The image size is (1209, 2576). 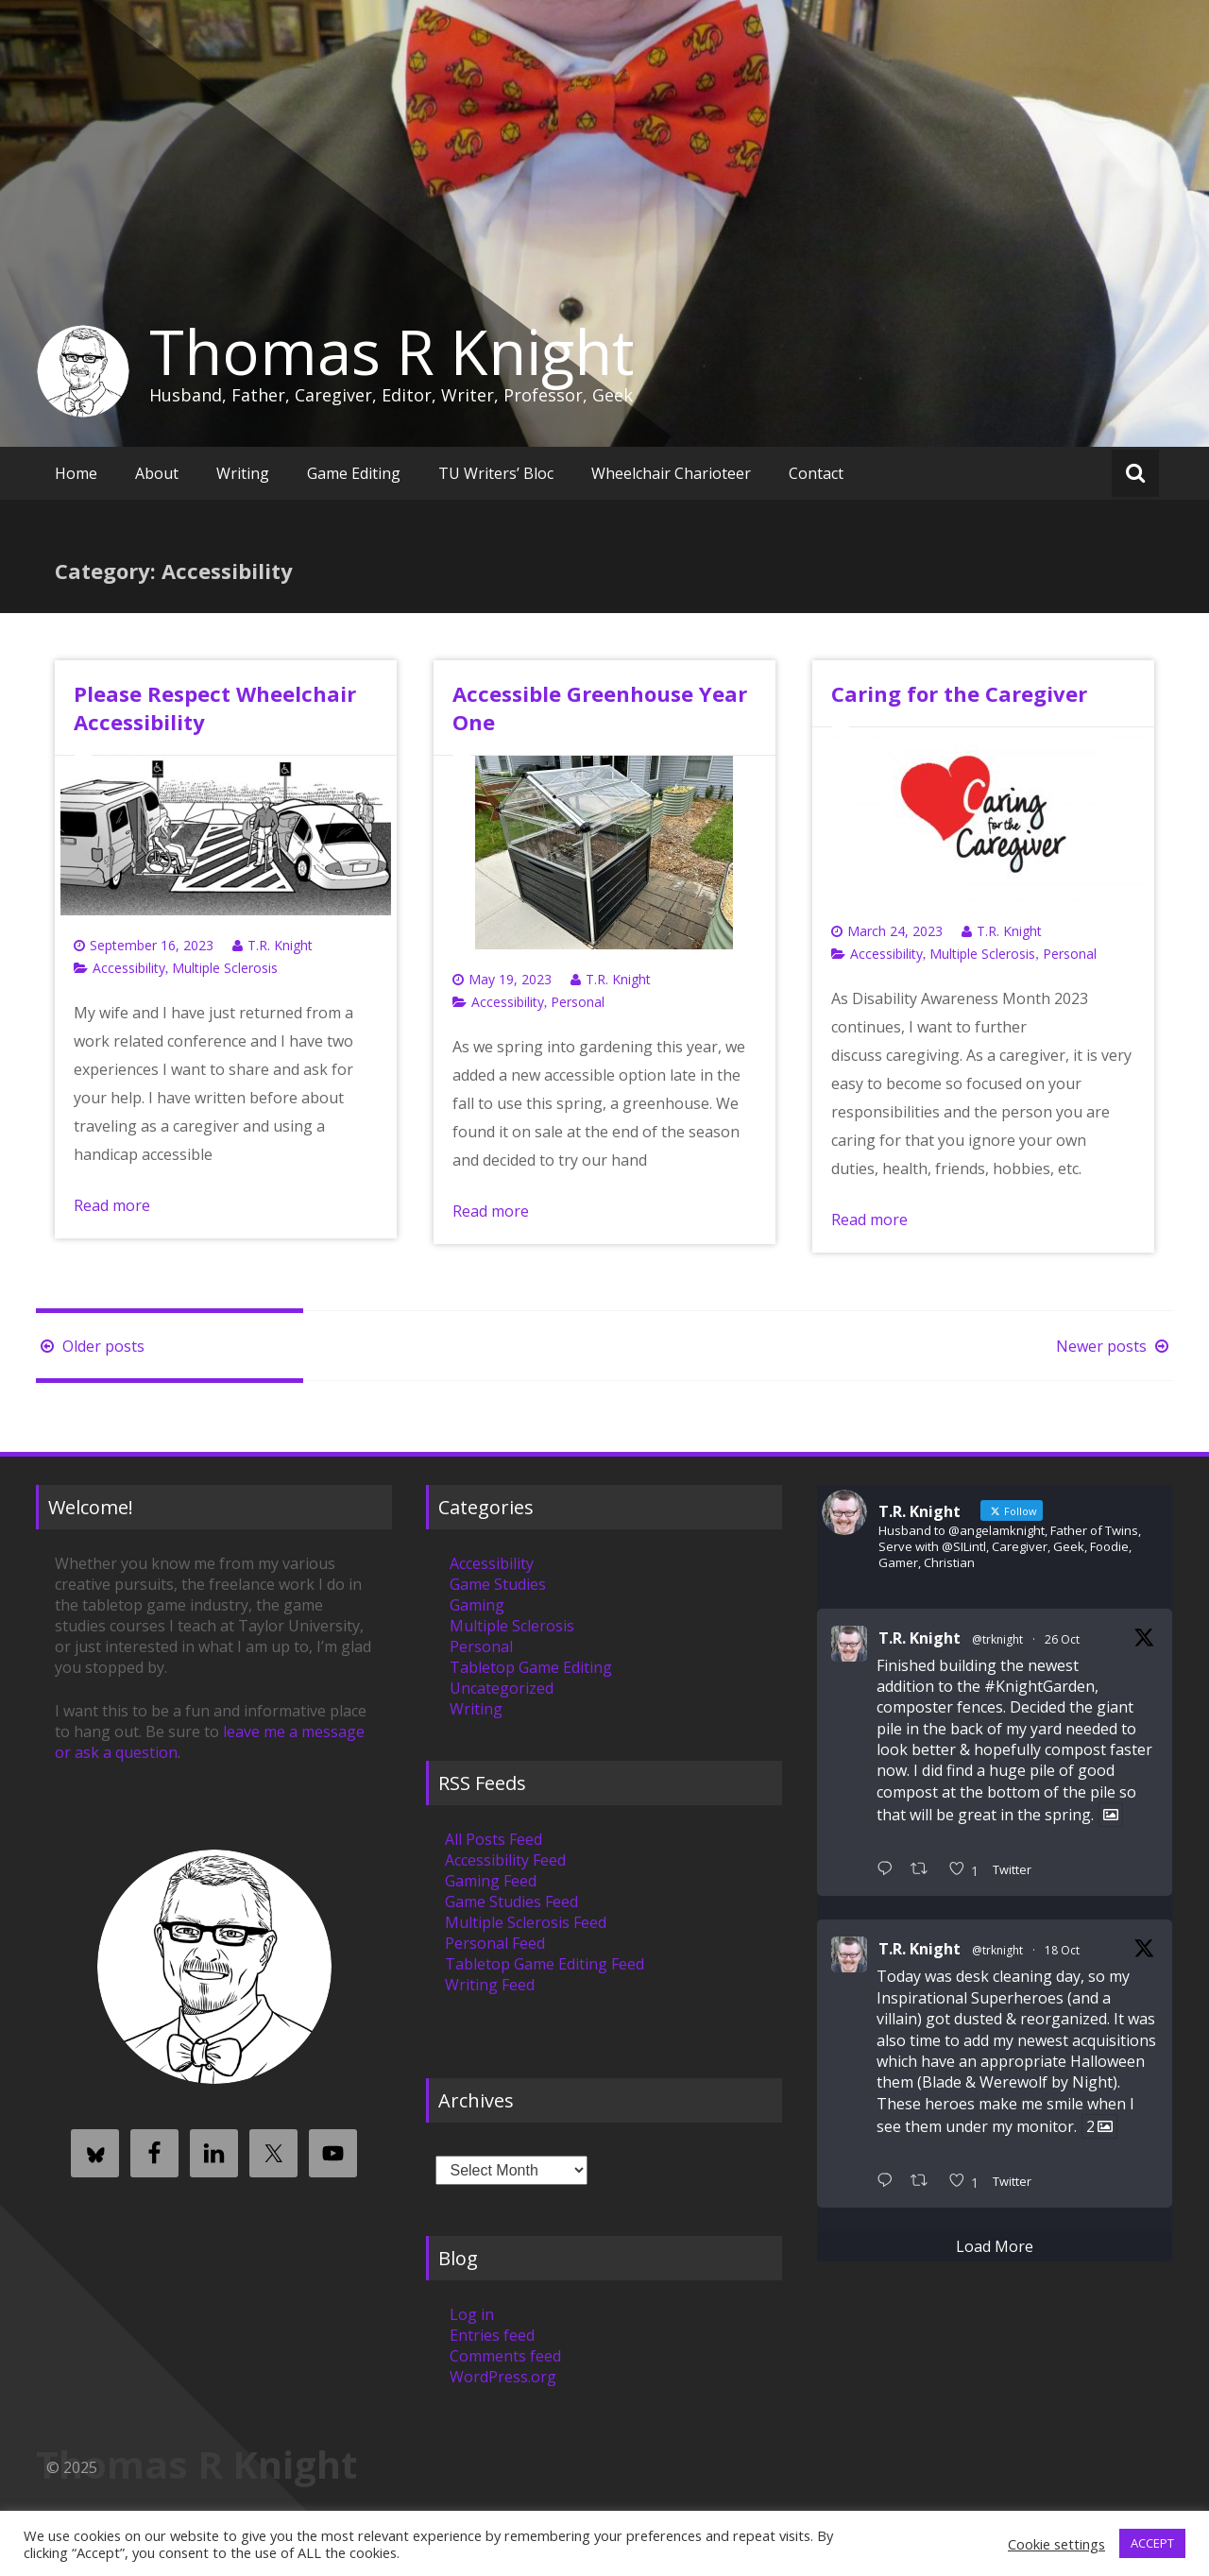 I want to click on Game Studies, so click(x=498, y=1584).